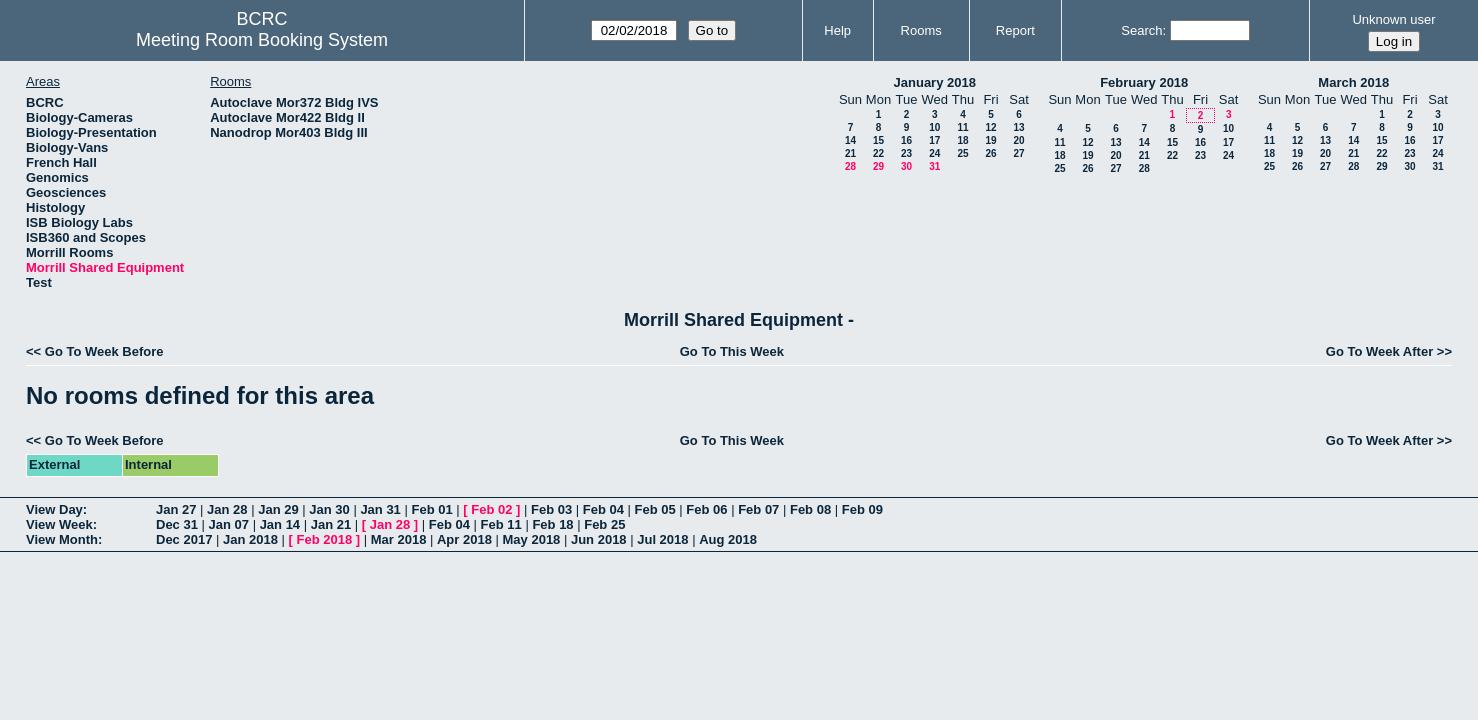 This screenshot has width=1478, height=720. Describe the element at coordinates (104, 351) in the screenshot. I see `Go To Week Before` at that location.